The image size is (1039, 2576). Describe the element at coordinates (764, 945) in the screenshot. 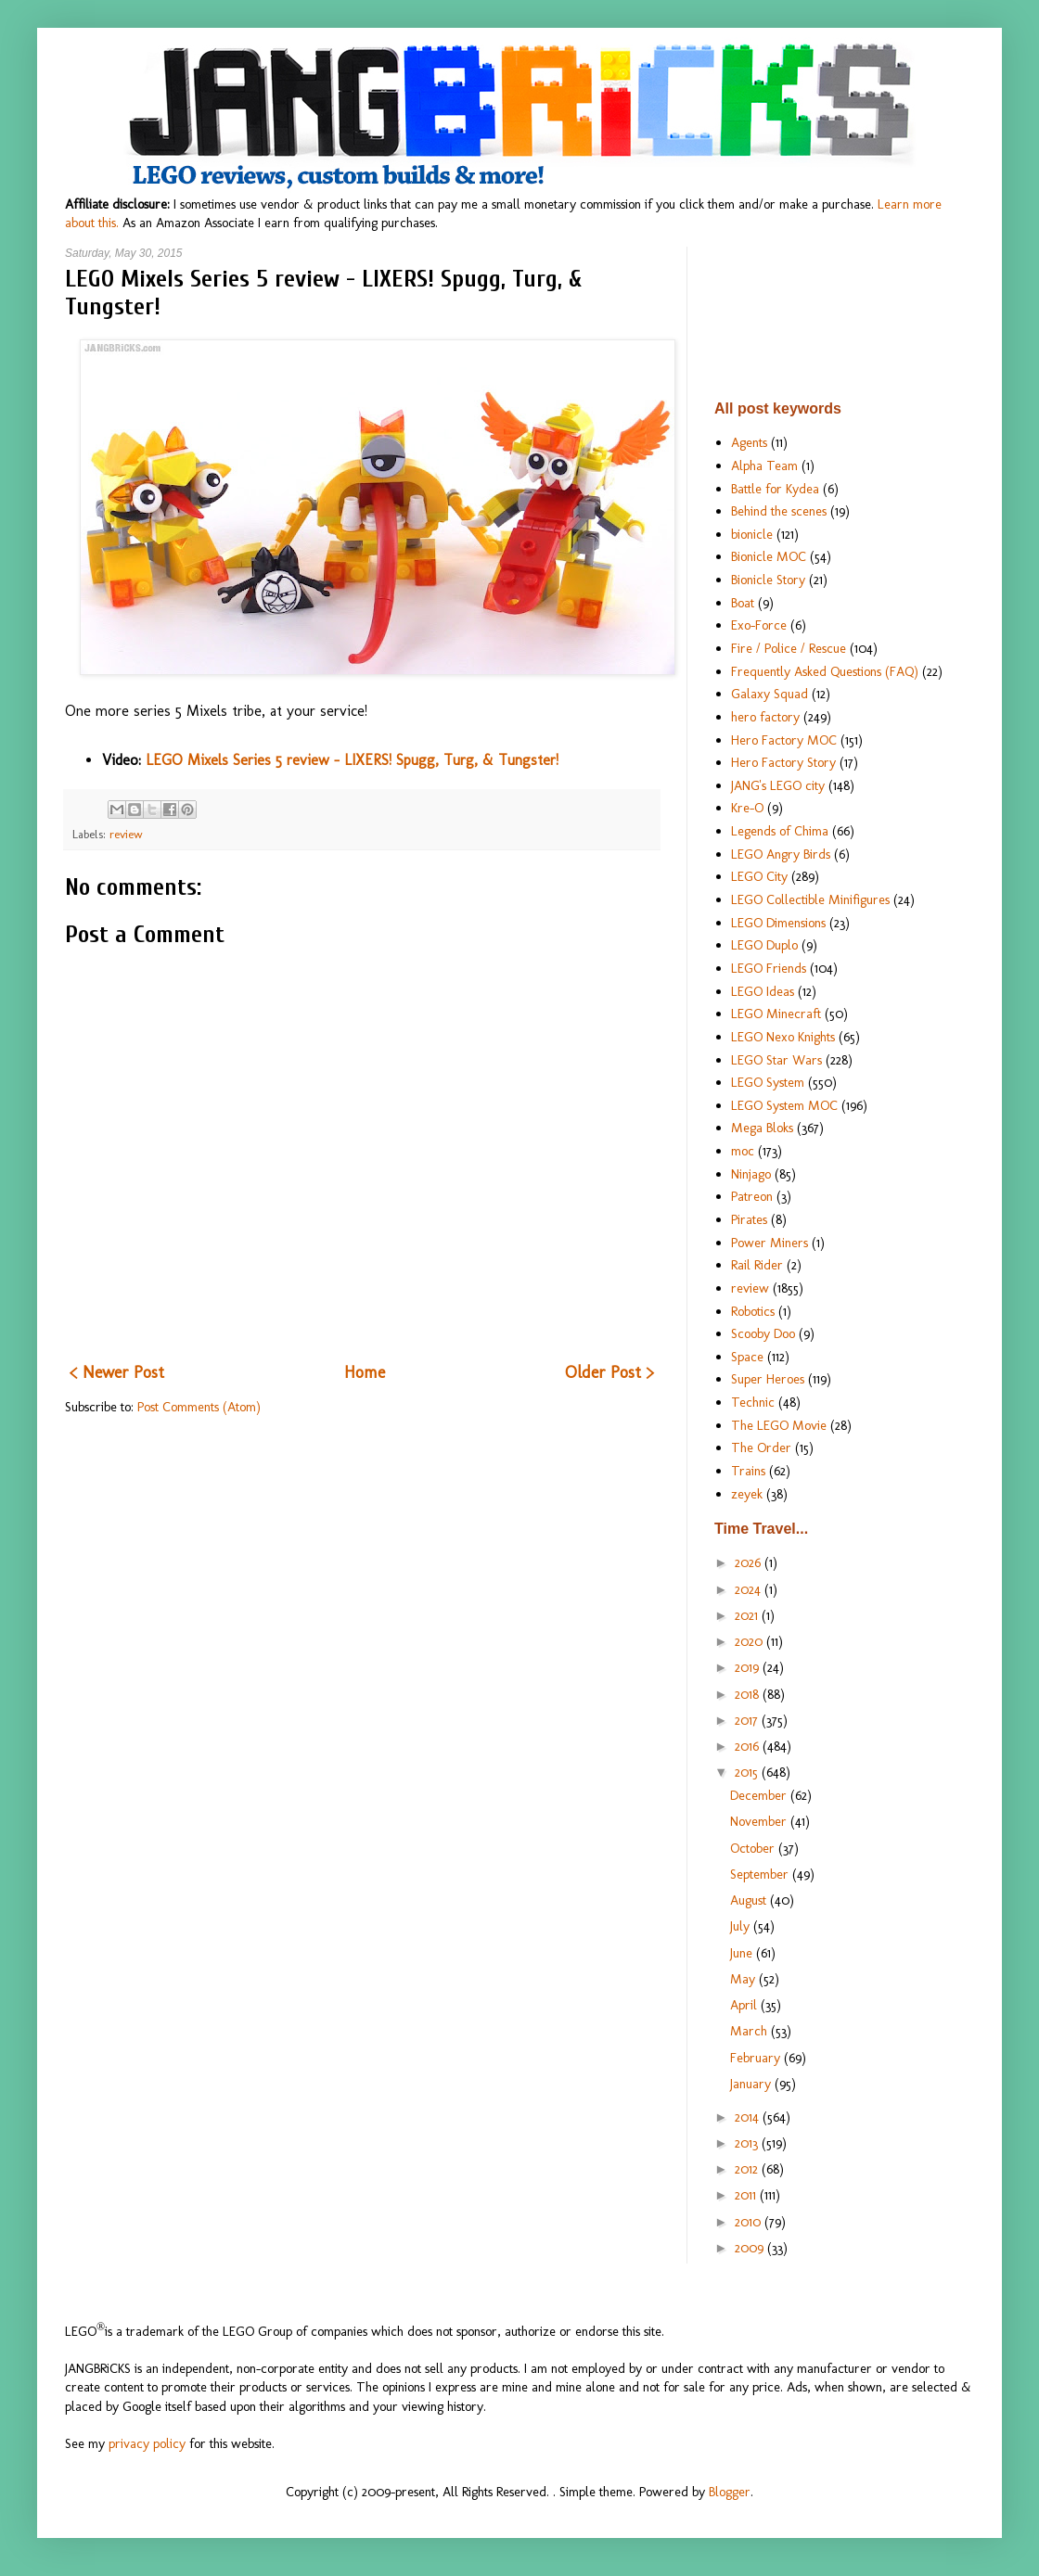

I see `LEGO Duplo` at that location.